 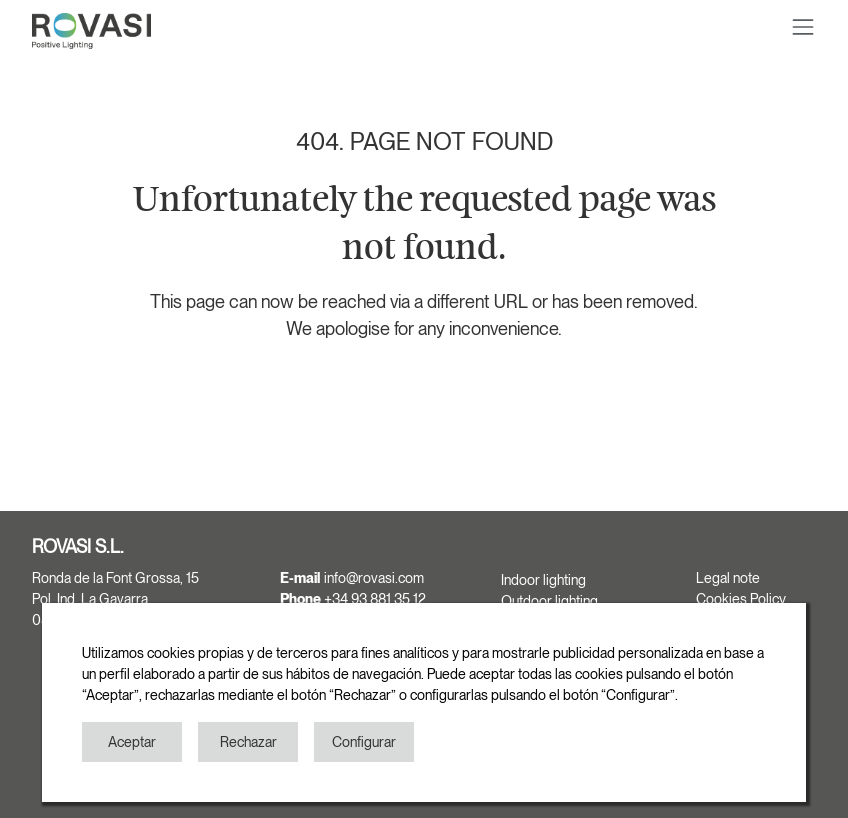 What do you see at coordinates (132, 742) in the screenshot?
I see `Aceptar` at bounding box center [132, 742].